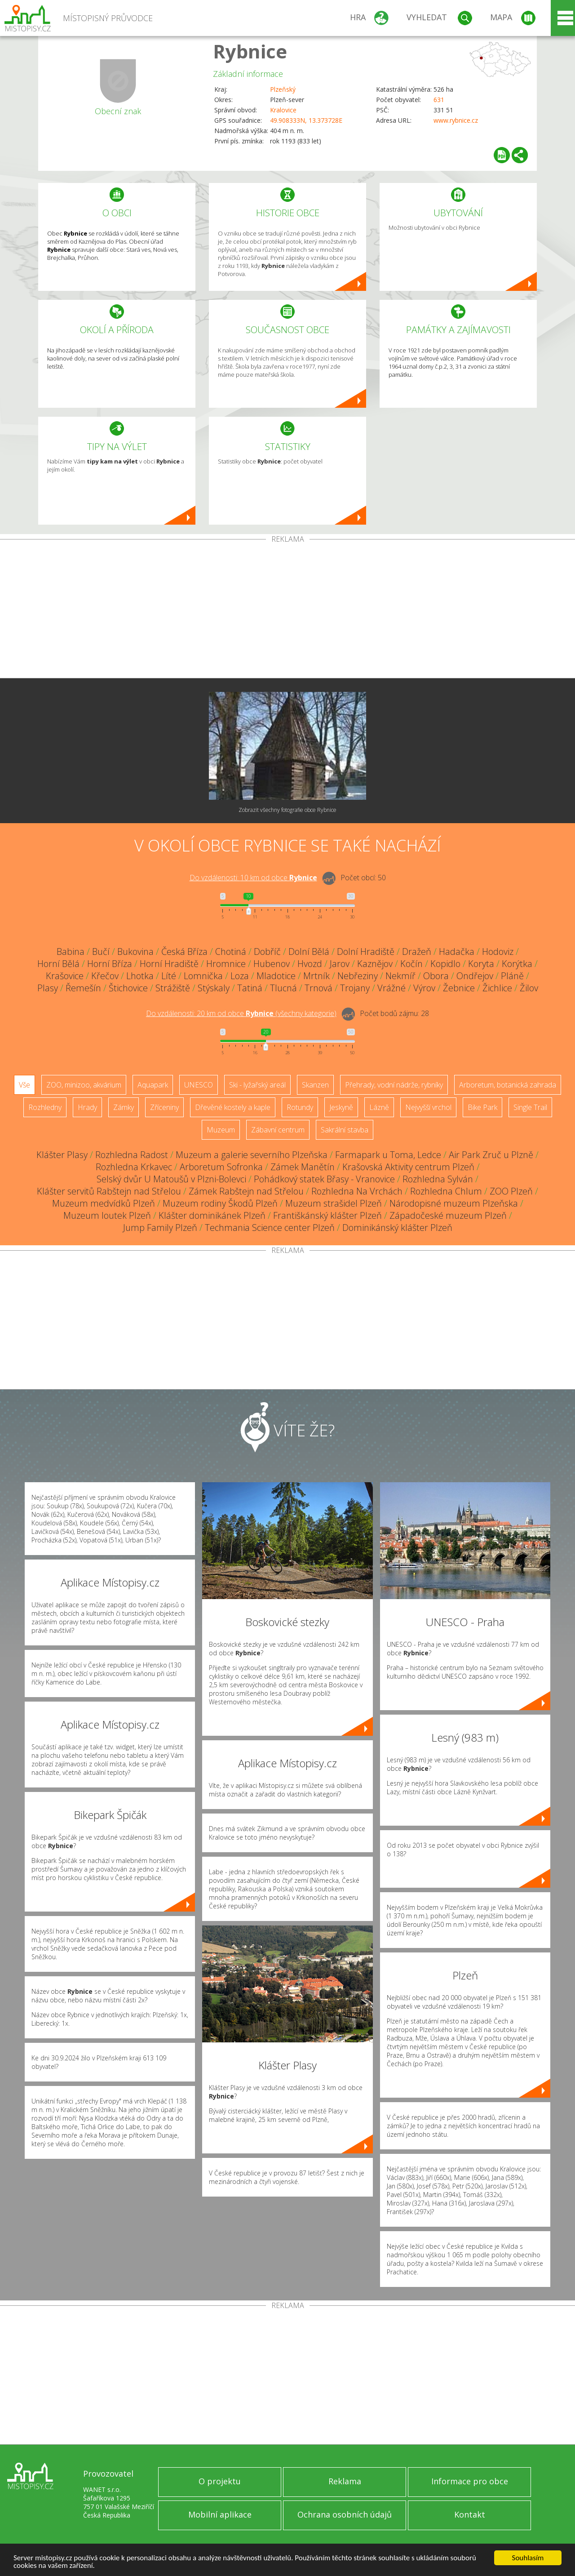 Image resolution: width=575 pixels, height=2576 pixels. What do you see at coordinates (316, 976) in the screenshot?
I see `Mrtník` at bounding box center [316, 976].